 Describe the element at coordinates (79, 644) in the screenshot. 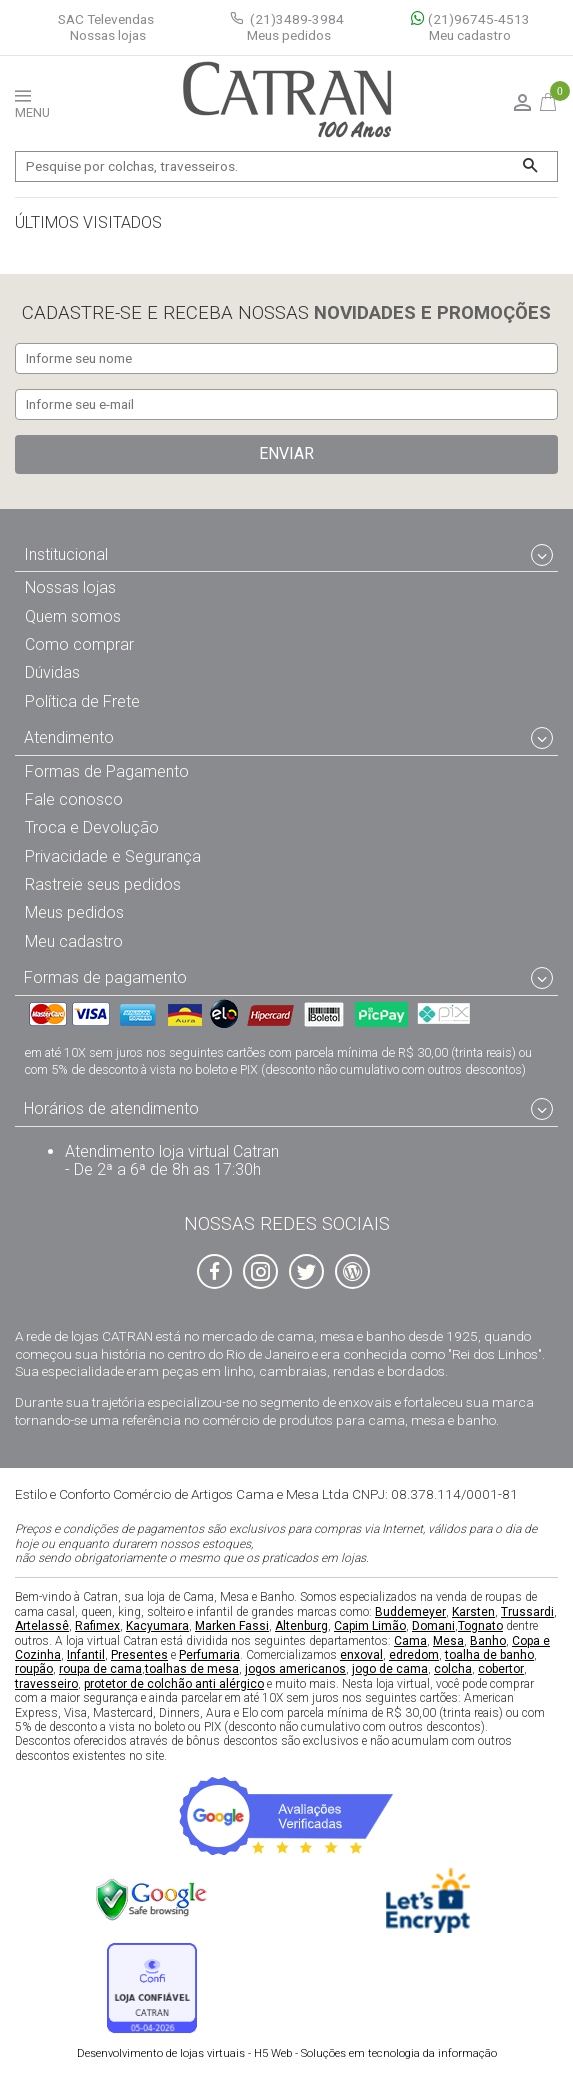

I see `Como comprar` at that location.